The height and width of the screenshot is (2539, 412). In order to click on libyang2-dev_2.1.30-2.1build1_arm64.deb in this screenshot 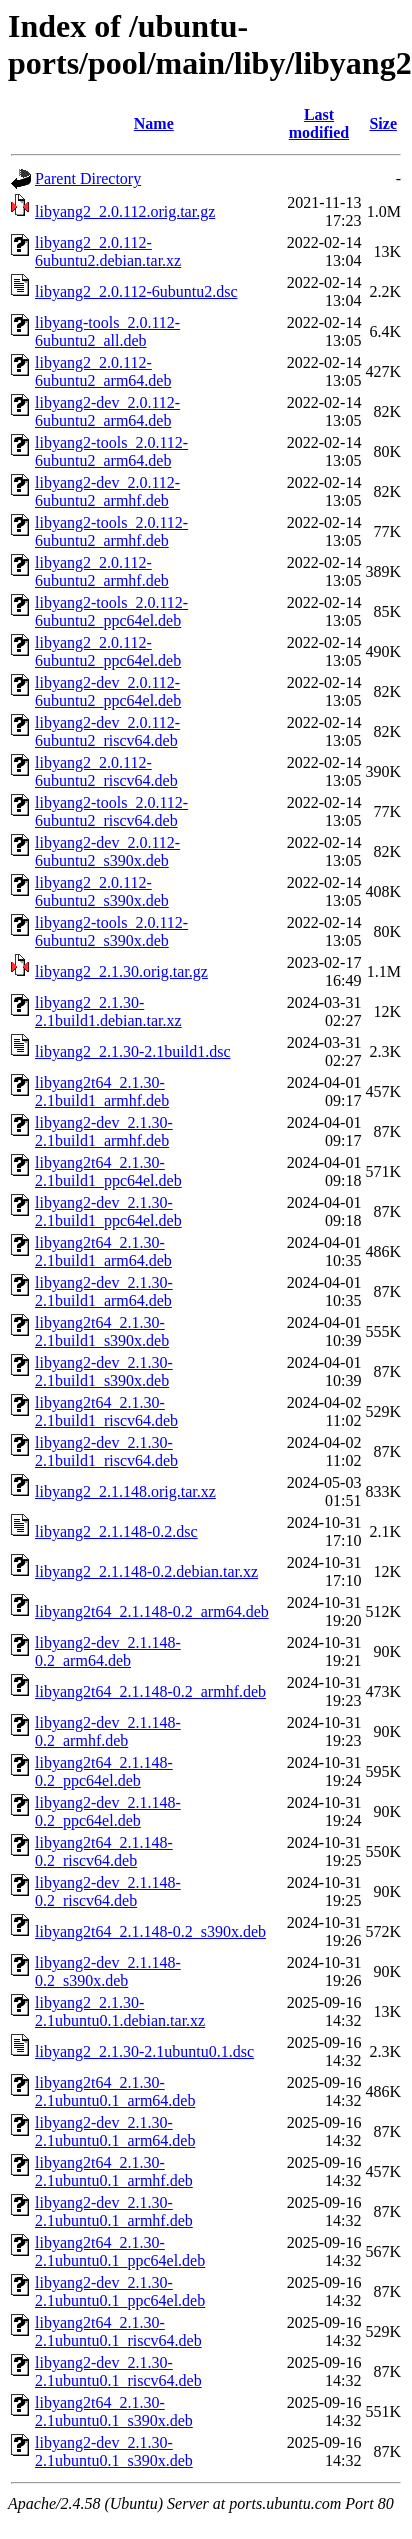, I will do `click(104, 1291)`.